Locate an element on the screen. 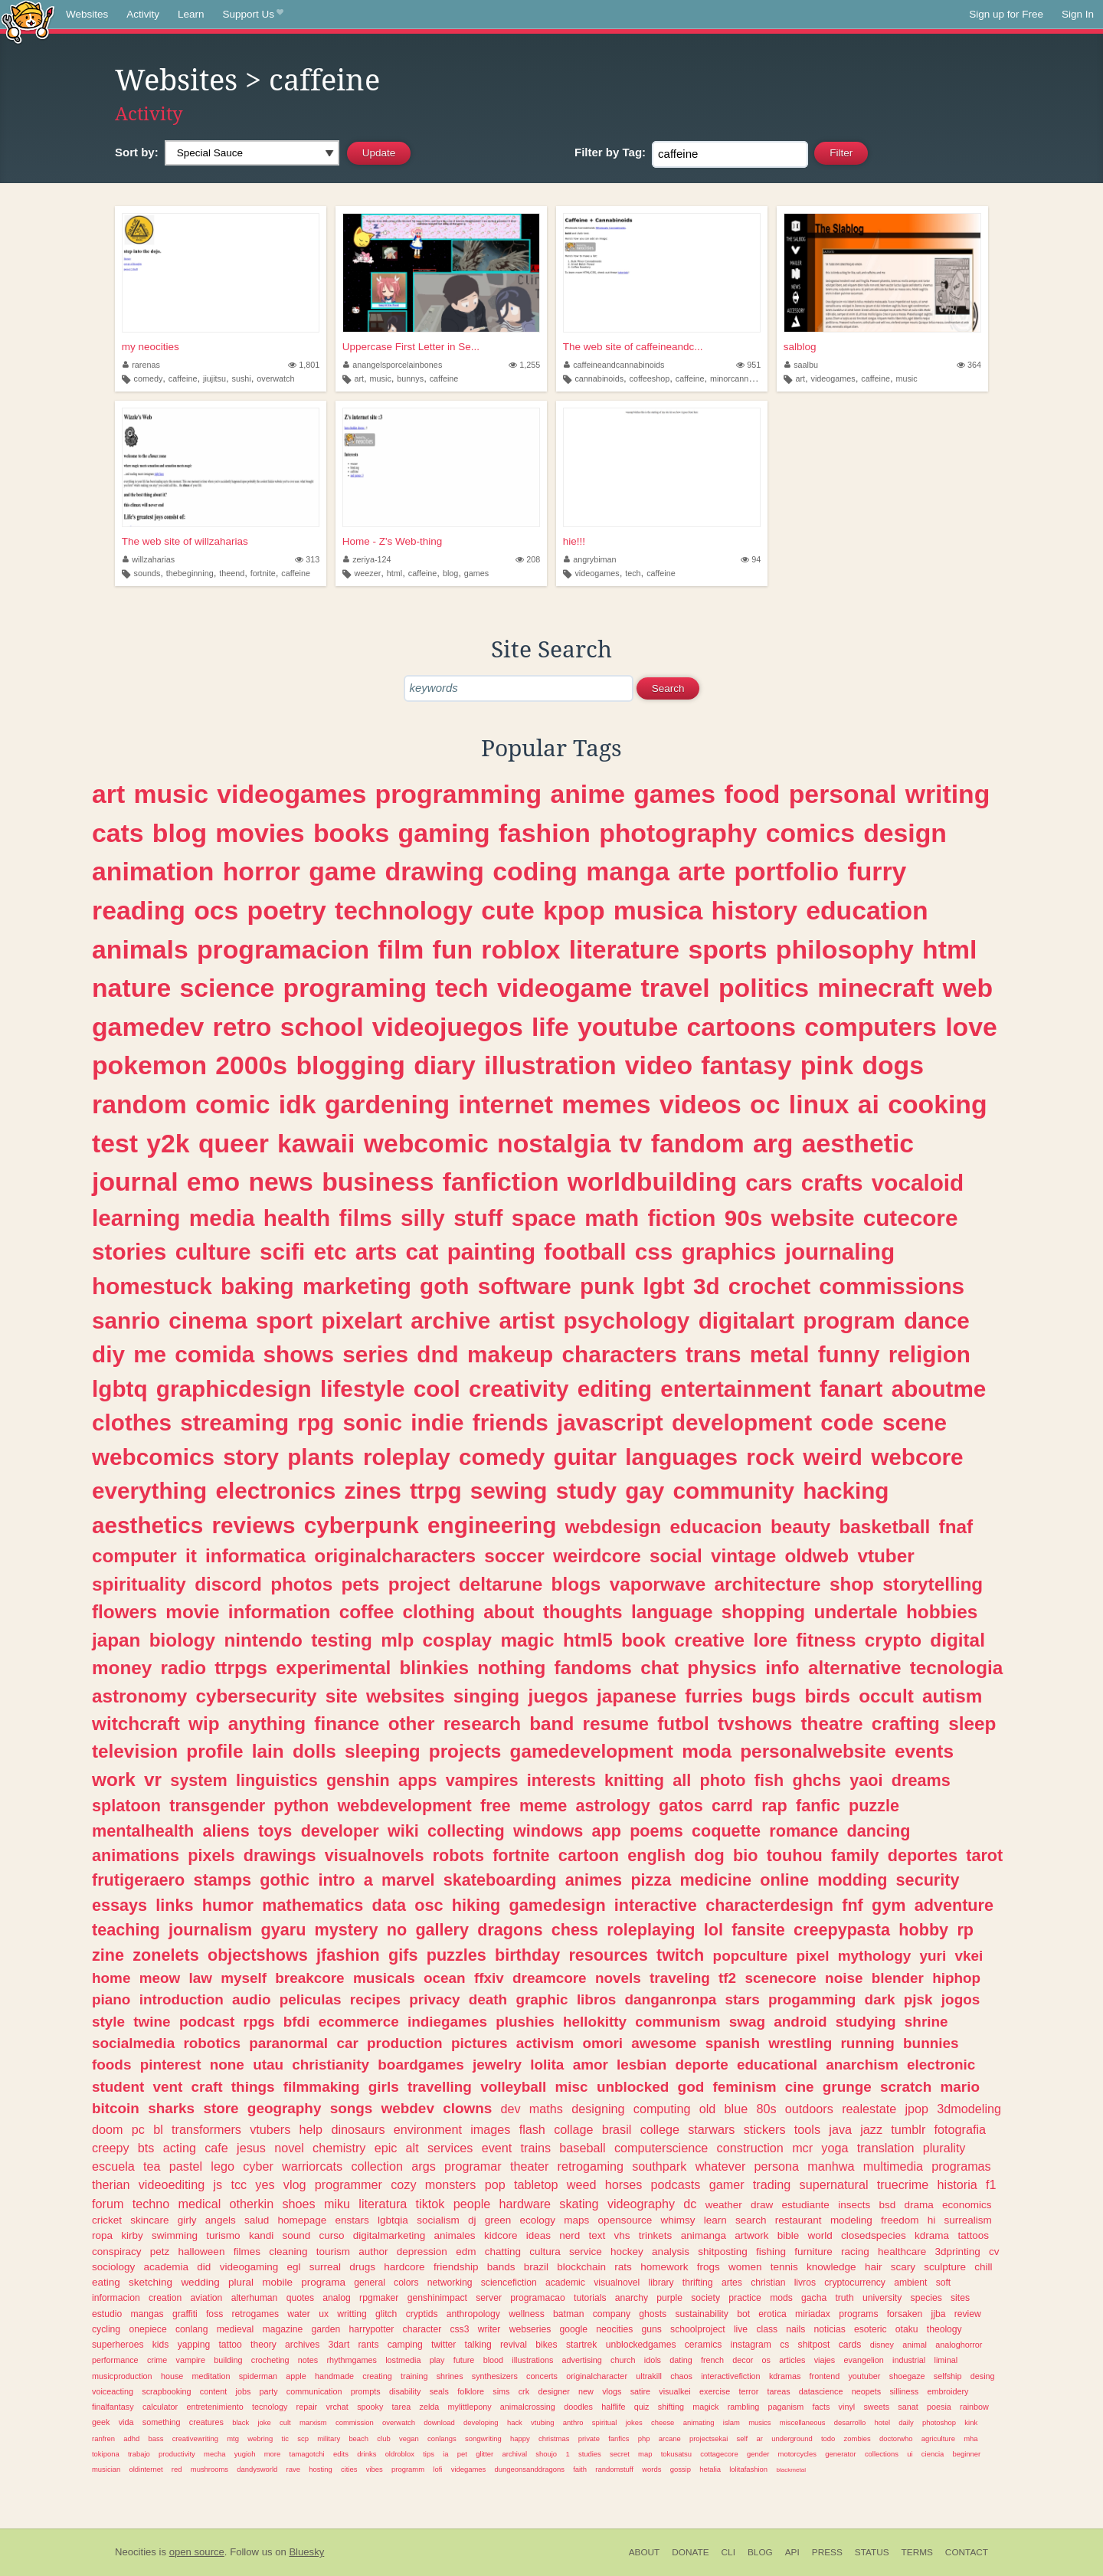  closedspecies is located at coordinates (873, 2235).